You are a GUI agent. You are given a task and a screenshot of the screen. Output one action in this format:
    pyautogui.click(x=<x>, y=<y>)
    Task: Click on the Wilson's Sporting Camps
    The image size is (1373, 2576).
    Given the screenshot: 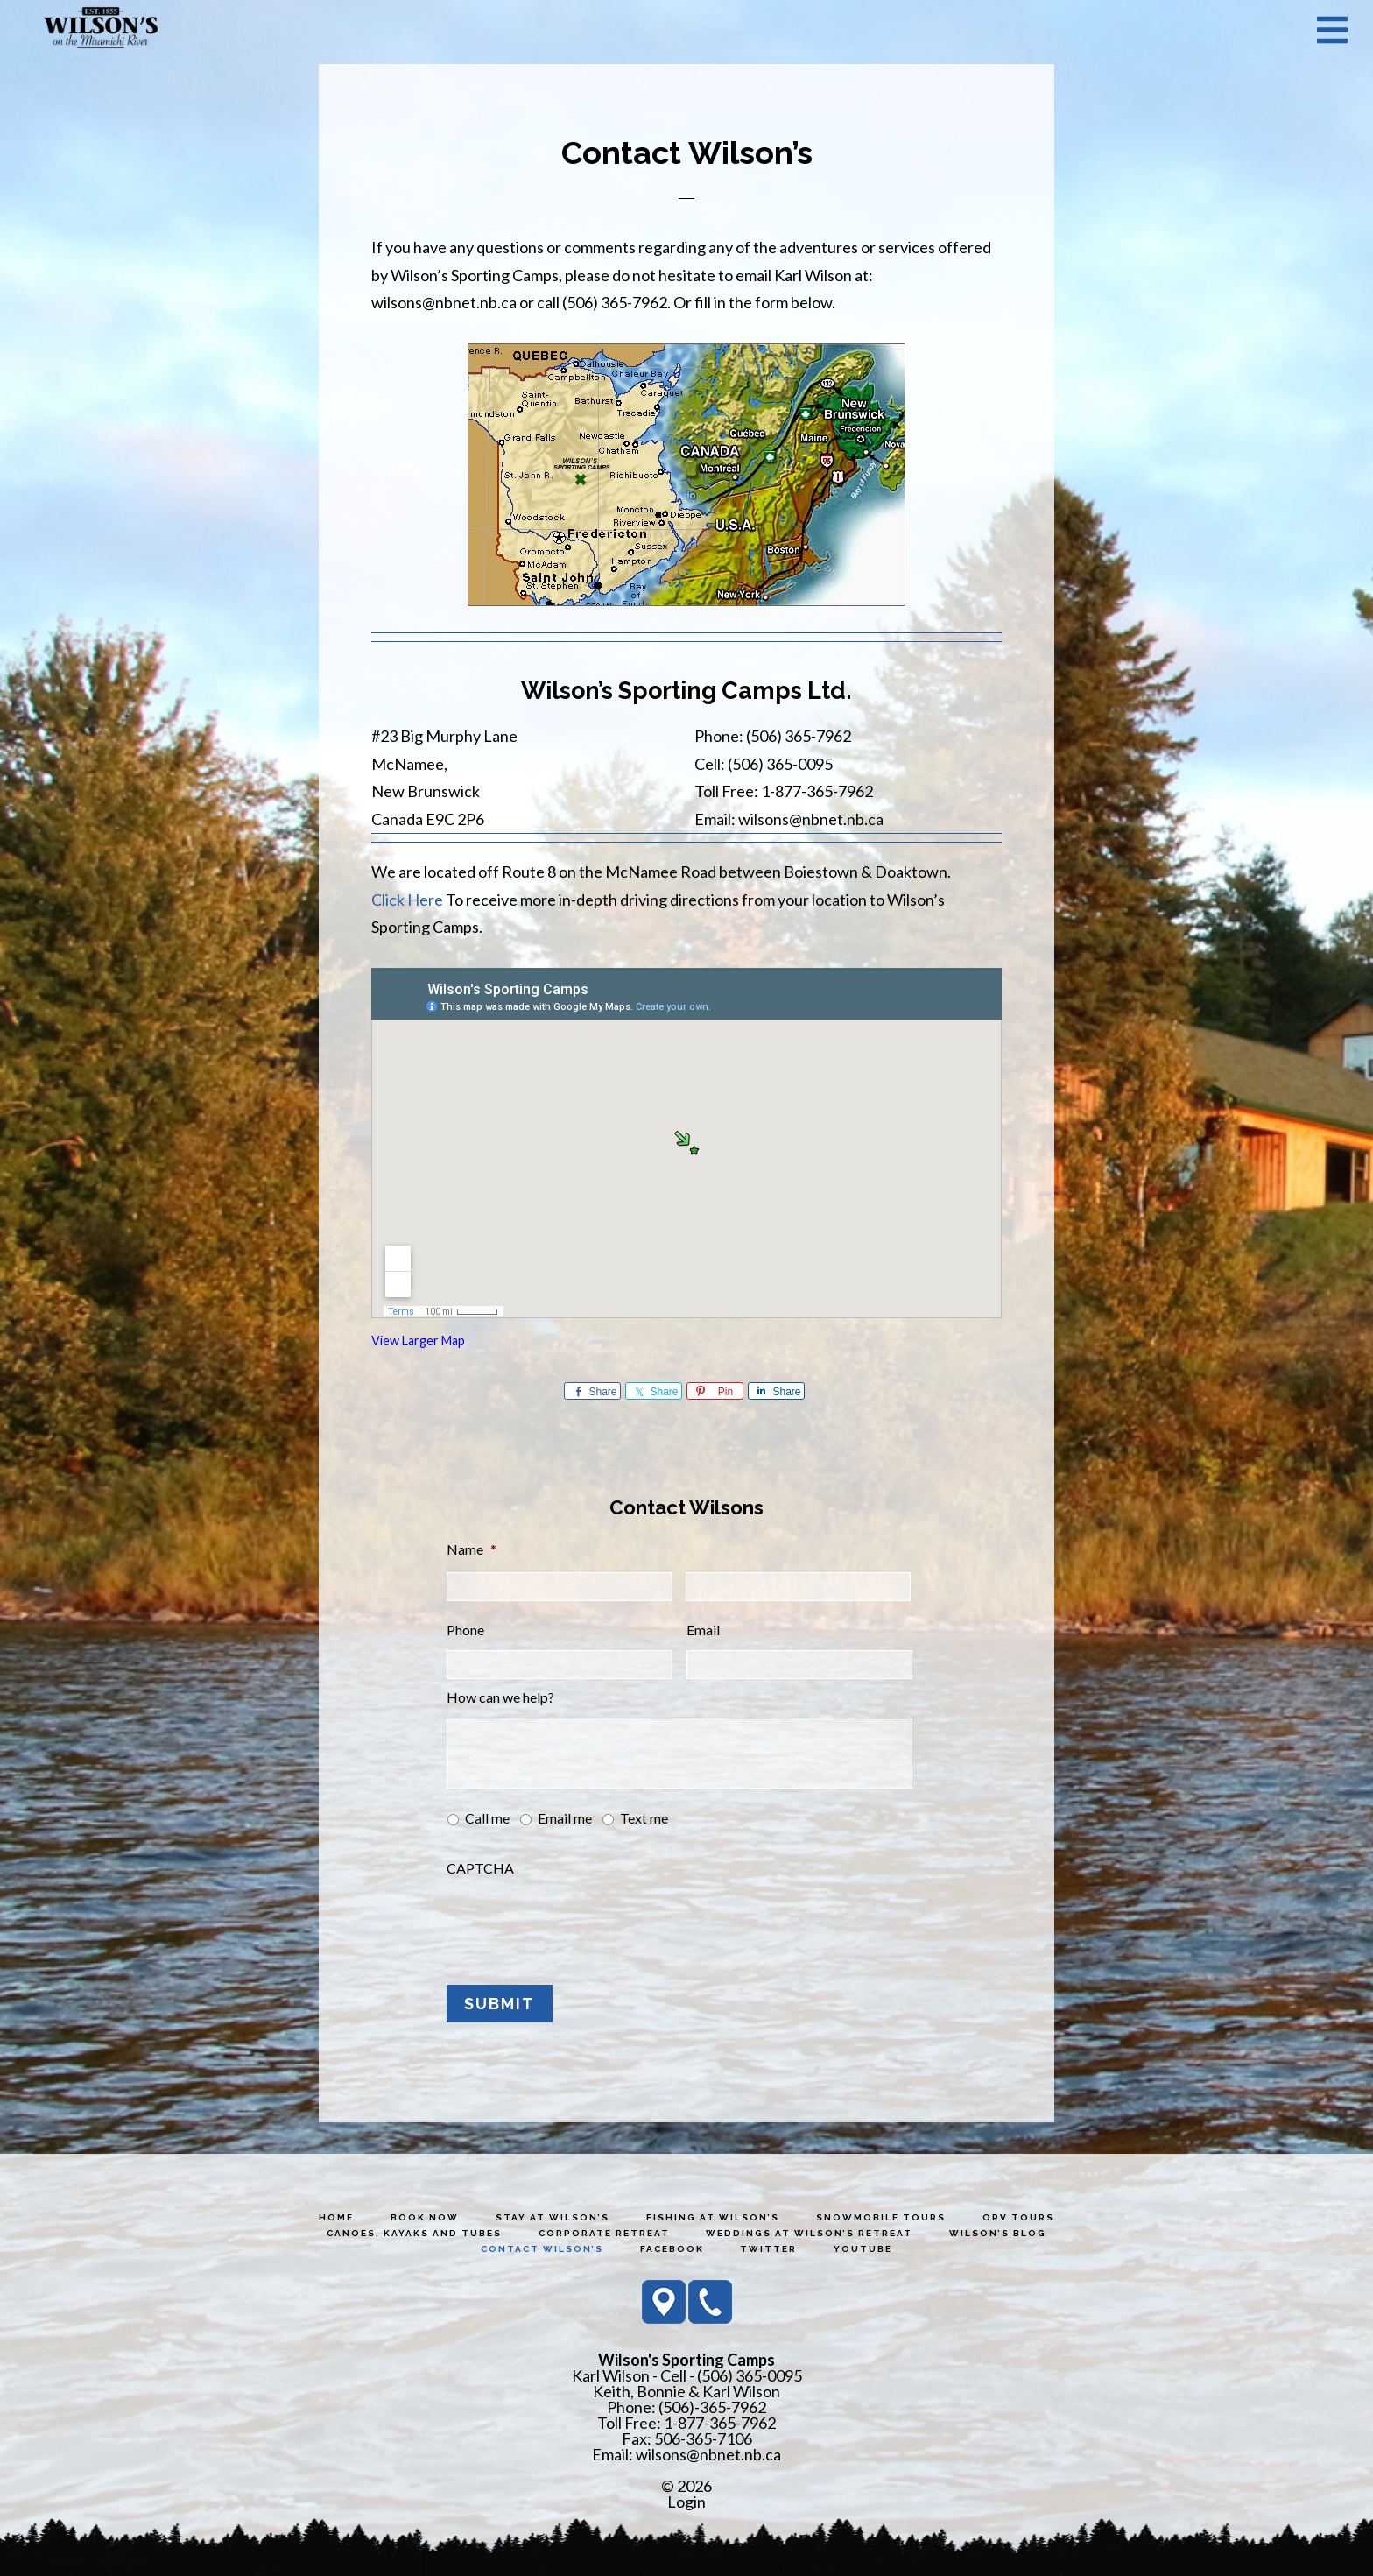 What is the action you would take?
    pyautogui.click(x=100, y=29)
    